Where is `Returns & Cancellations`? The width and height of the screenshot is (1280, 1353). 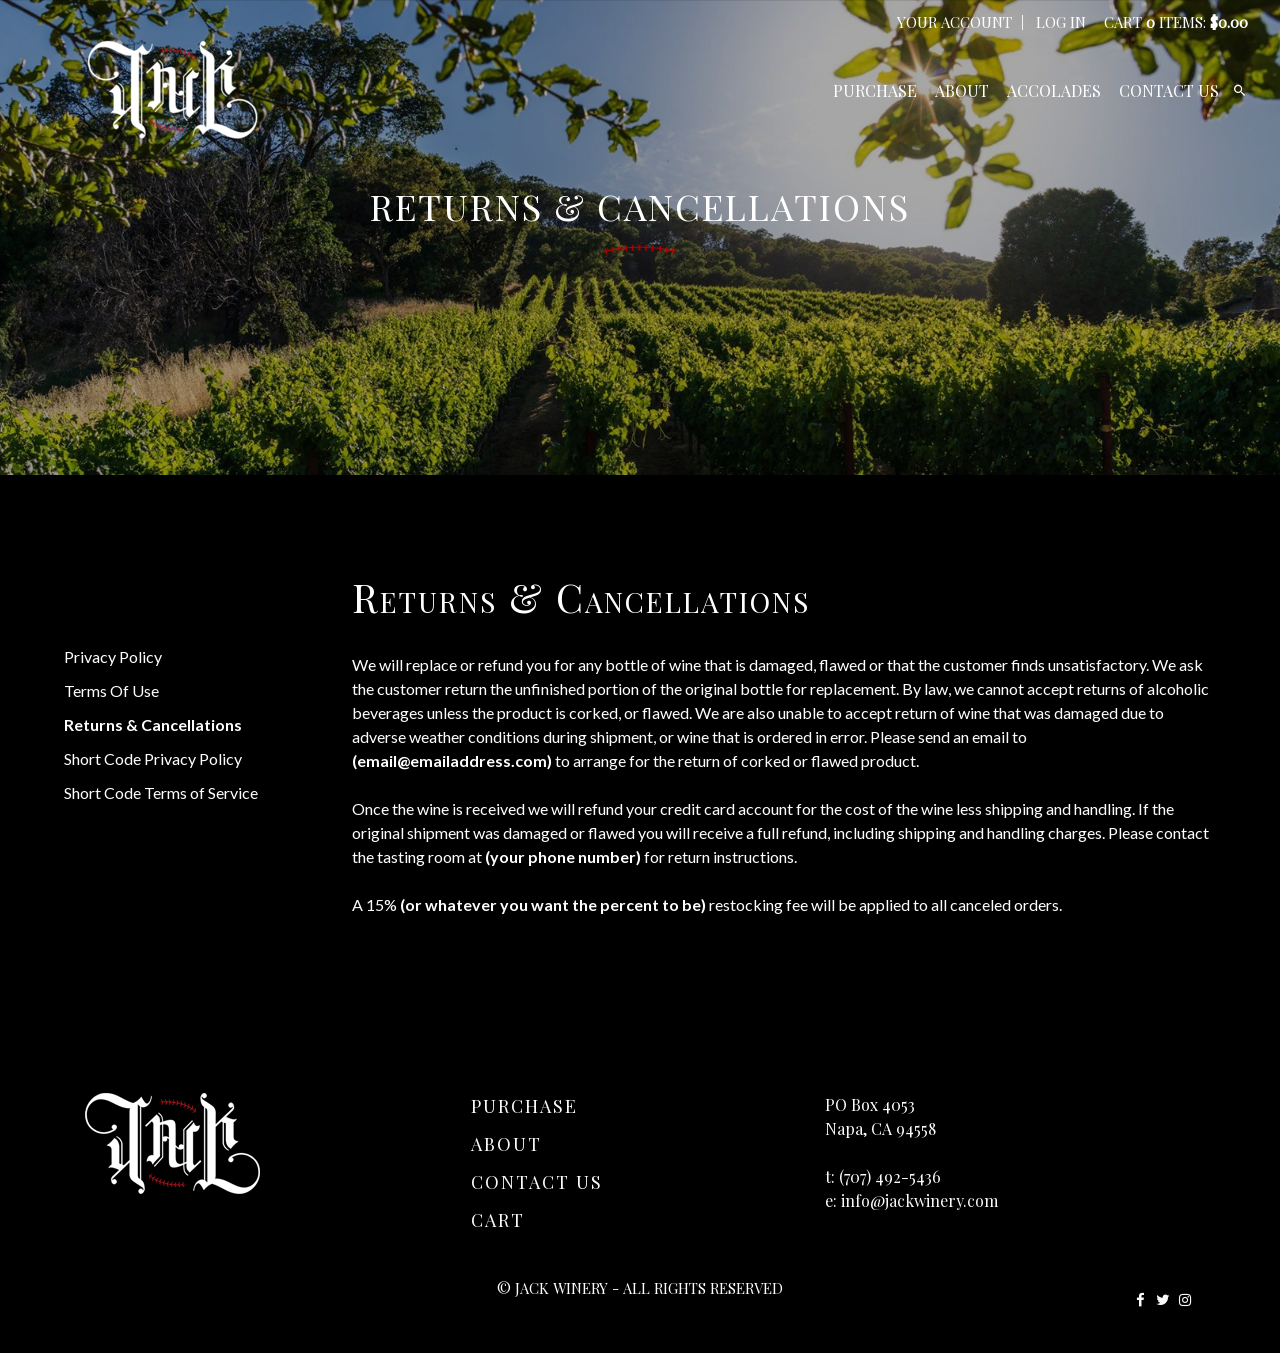 Returns & Cancellations is located at coordinates (153, 724).